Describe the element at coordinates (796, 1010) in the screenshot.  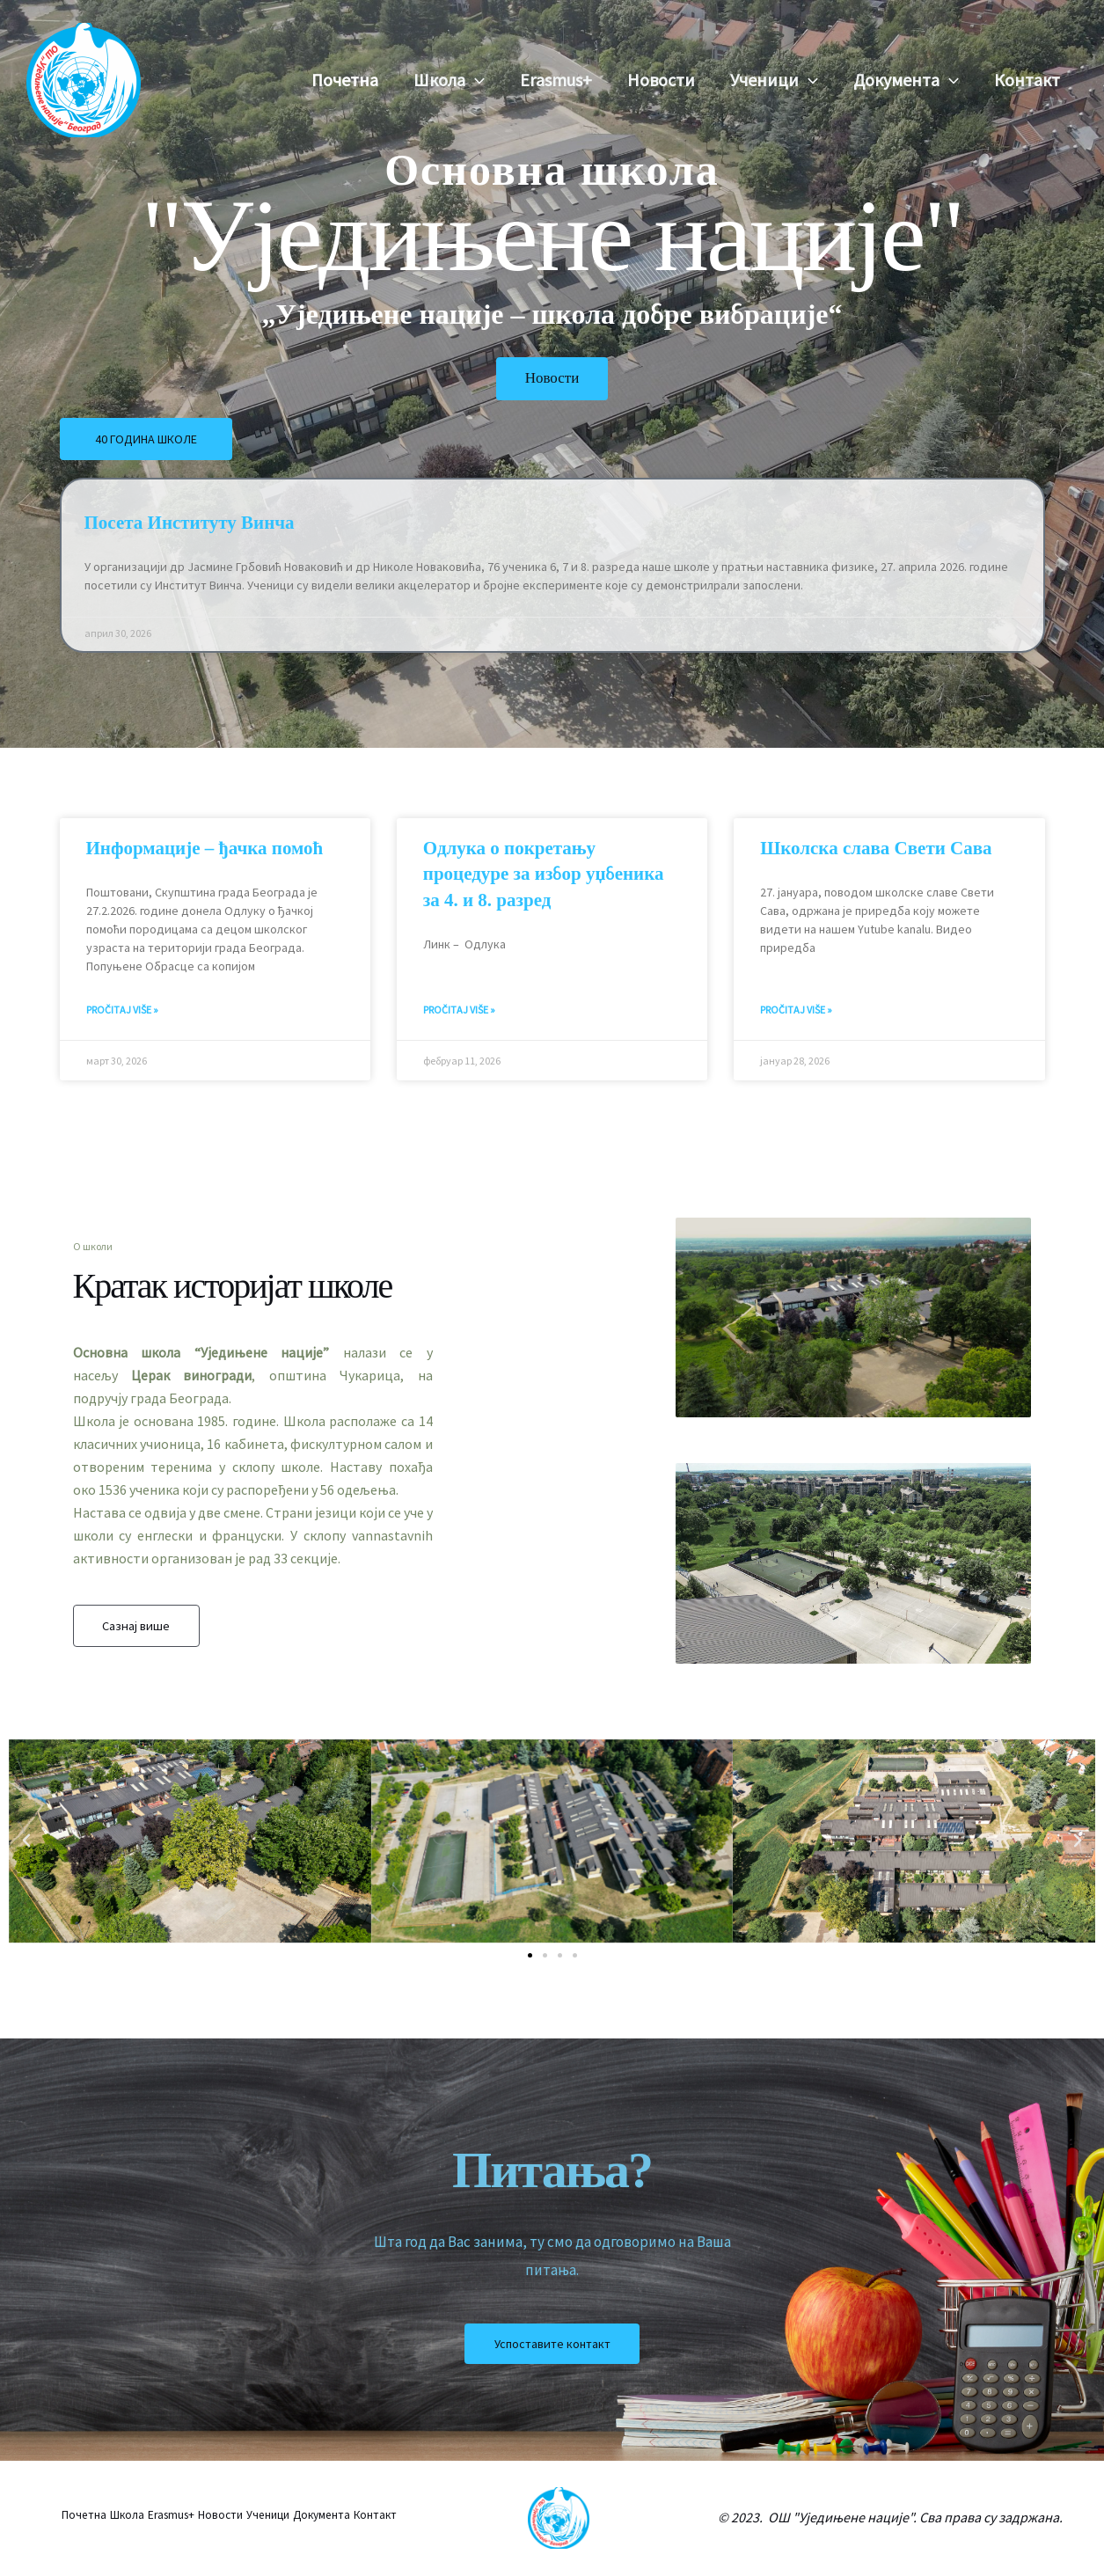
I see `Pročitaj više » [Read more about Школска слава Свети Сава]` at that location.